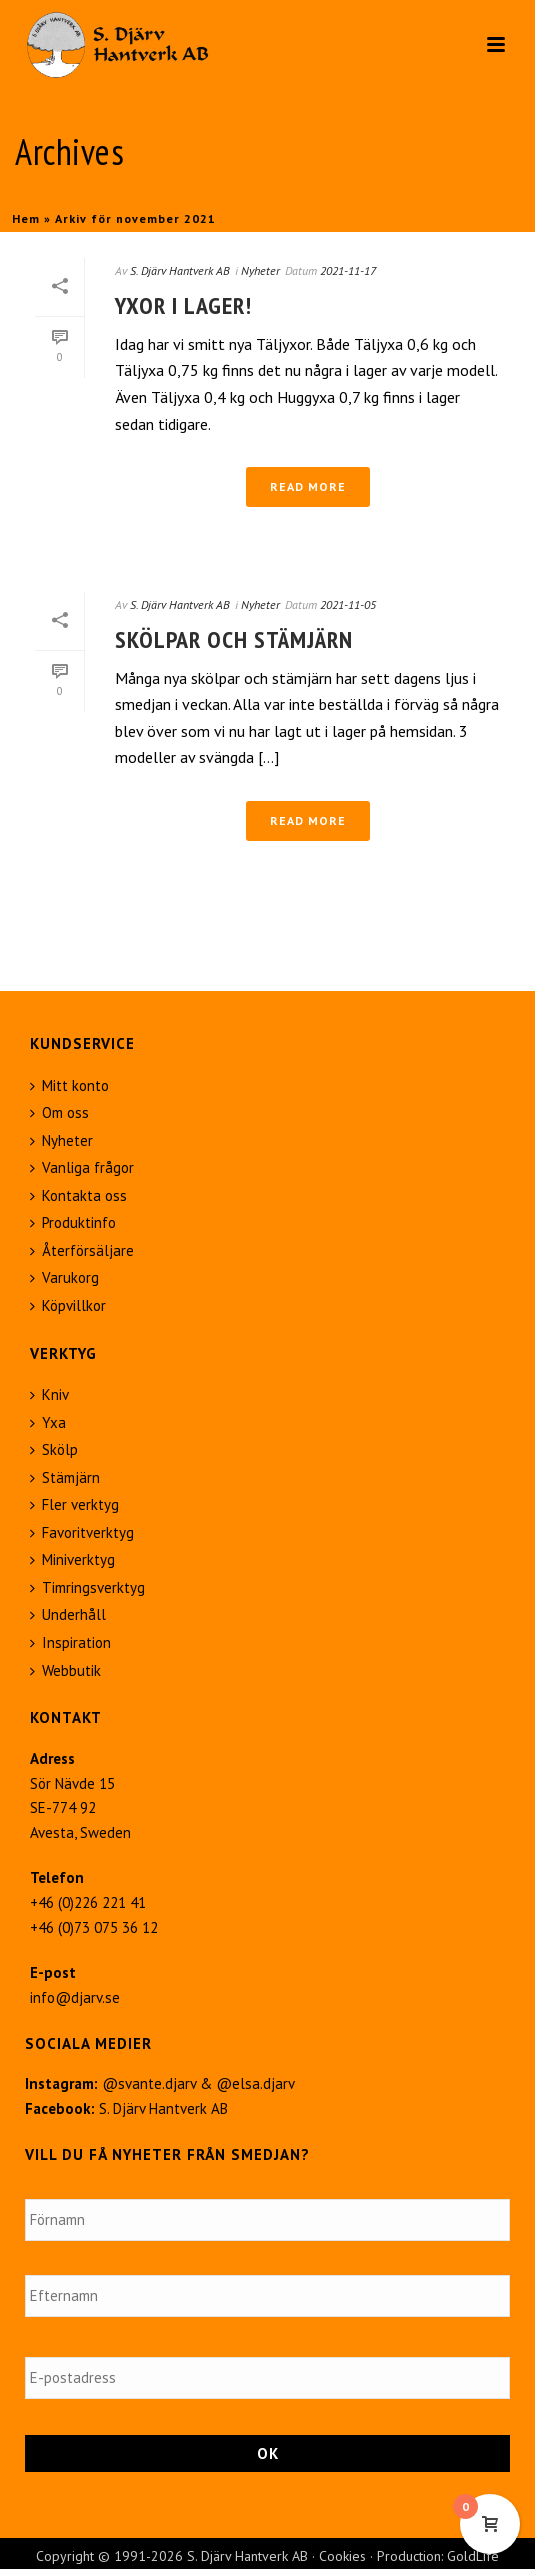 The height and width of the screenshot is (2569, 535). Describe the element at coordinates (183, 305) in the screenshot. I see `Yxor i lager!` at that location.